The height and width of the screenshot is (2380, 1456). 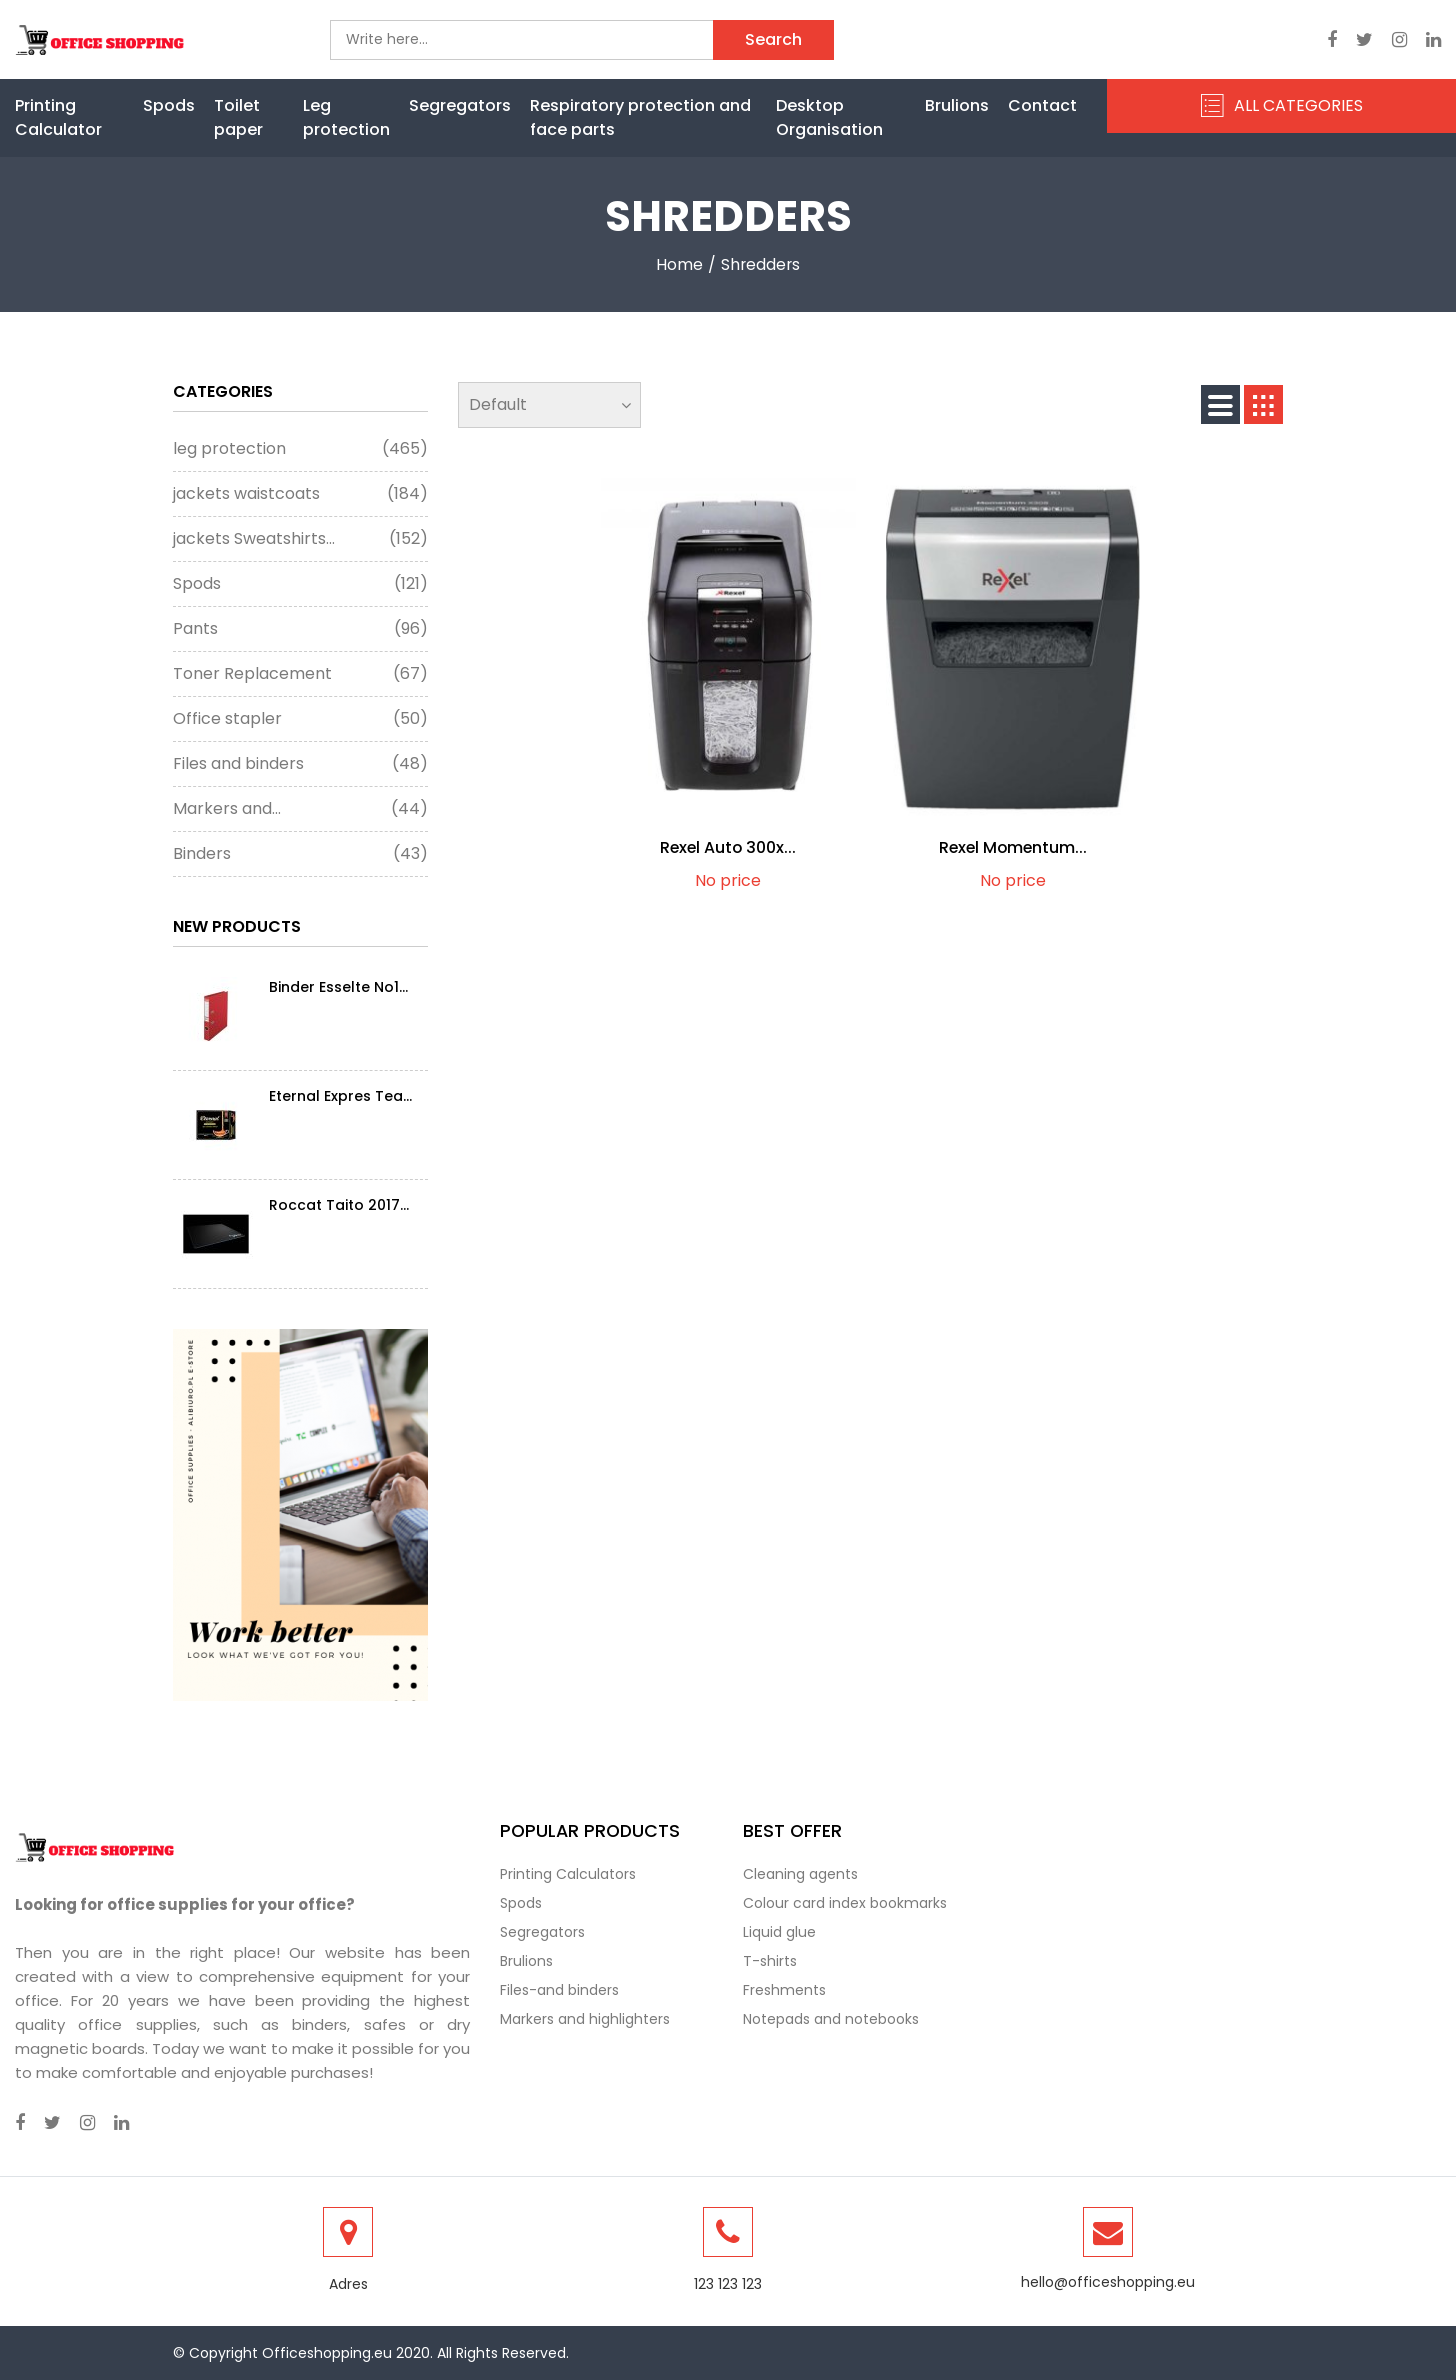 What do you see at coordinates (340, 1096) in the screenshot?
I see `Eternal Expres Tea...` at bounding box center [340, 1096].